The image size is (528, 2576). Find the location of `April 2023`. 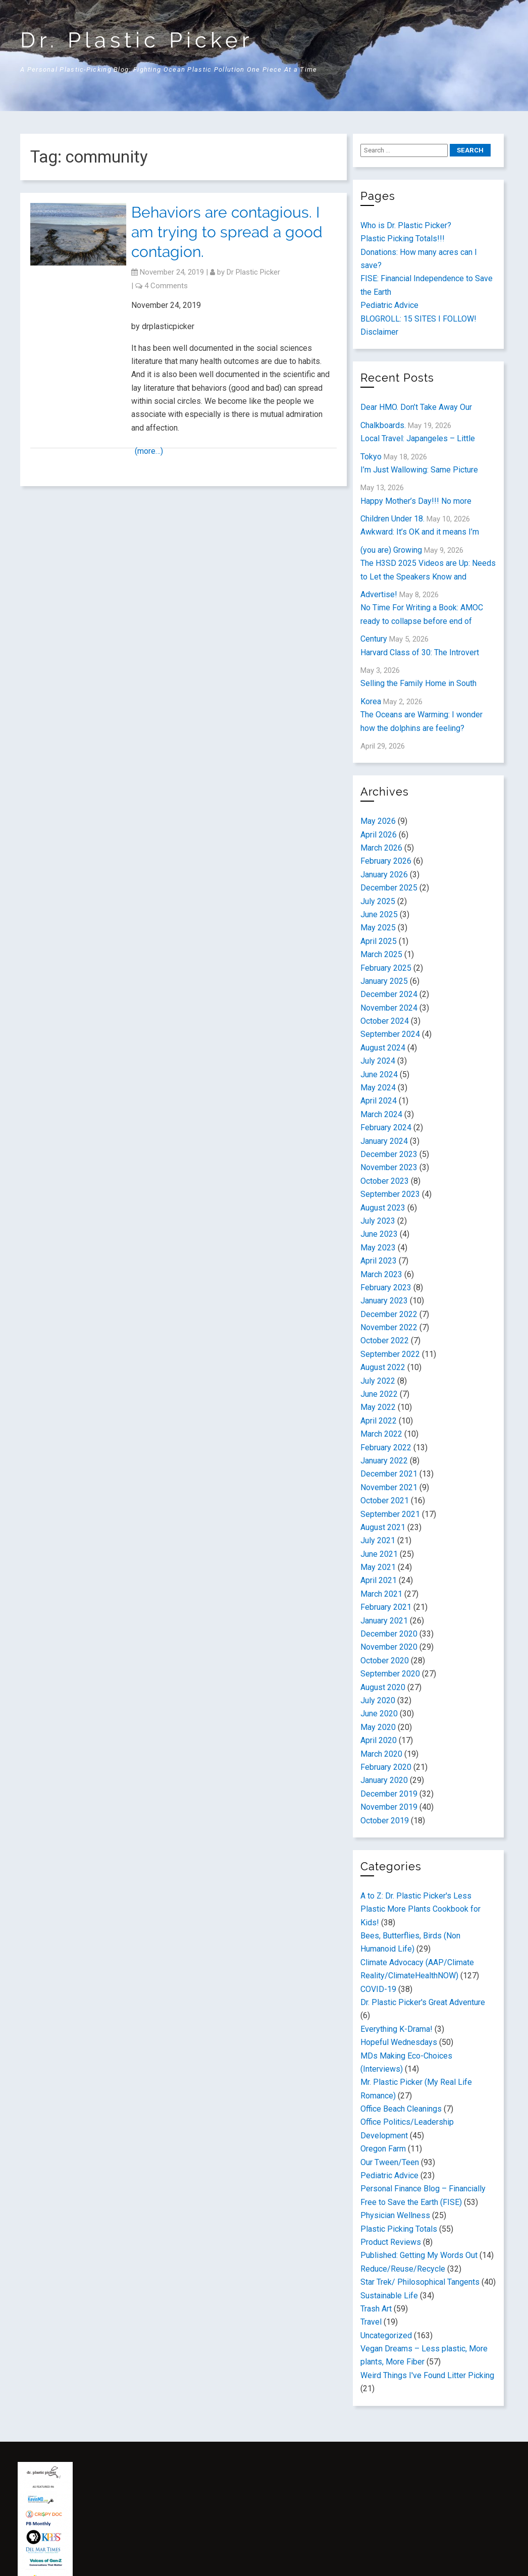

April 2023 is located at coordinates (378, 1261).